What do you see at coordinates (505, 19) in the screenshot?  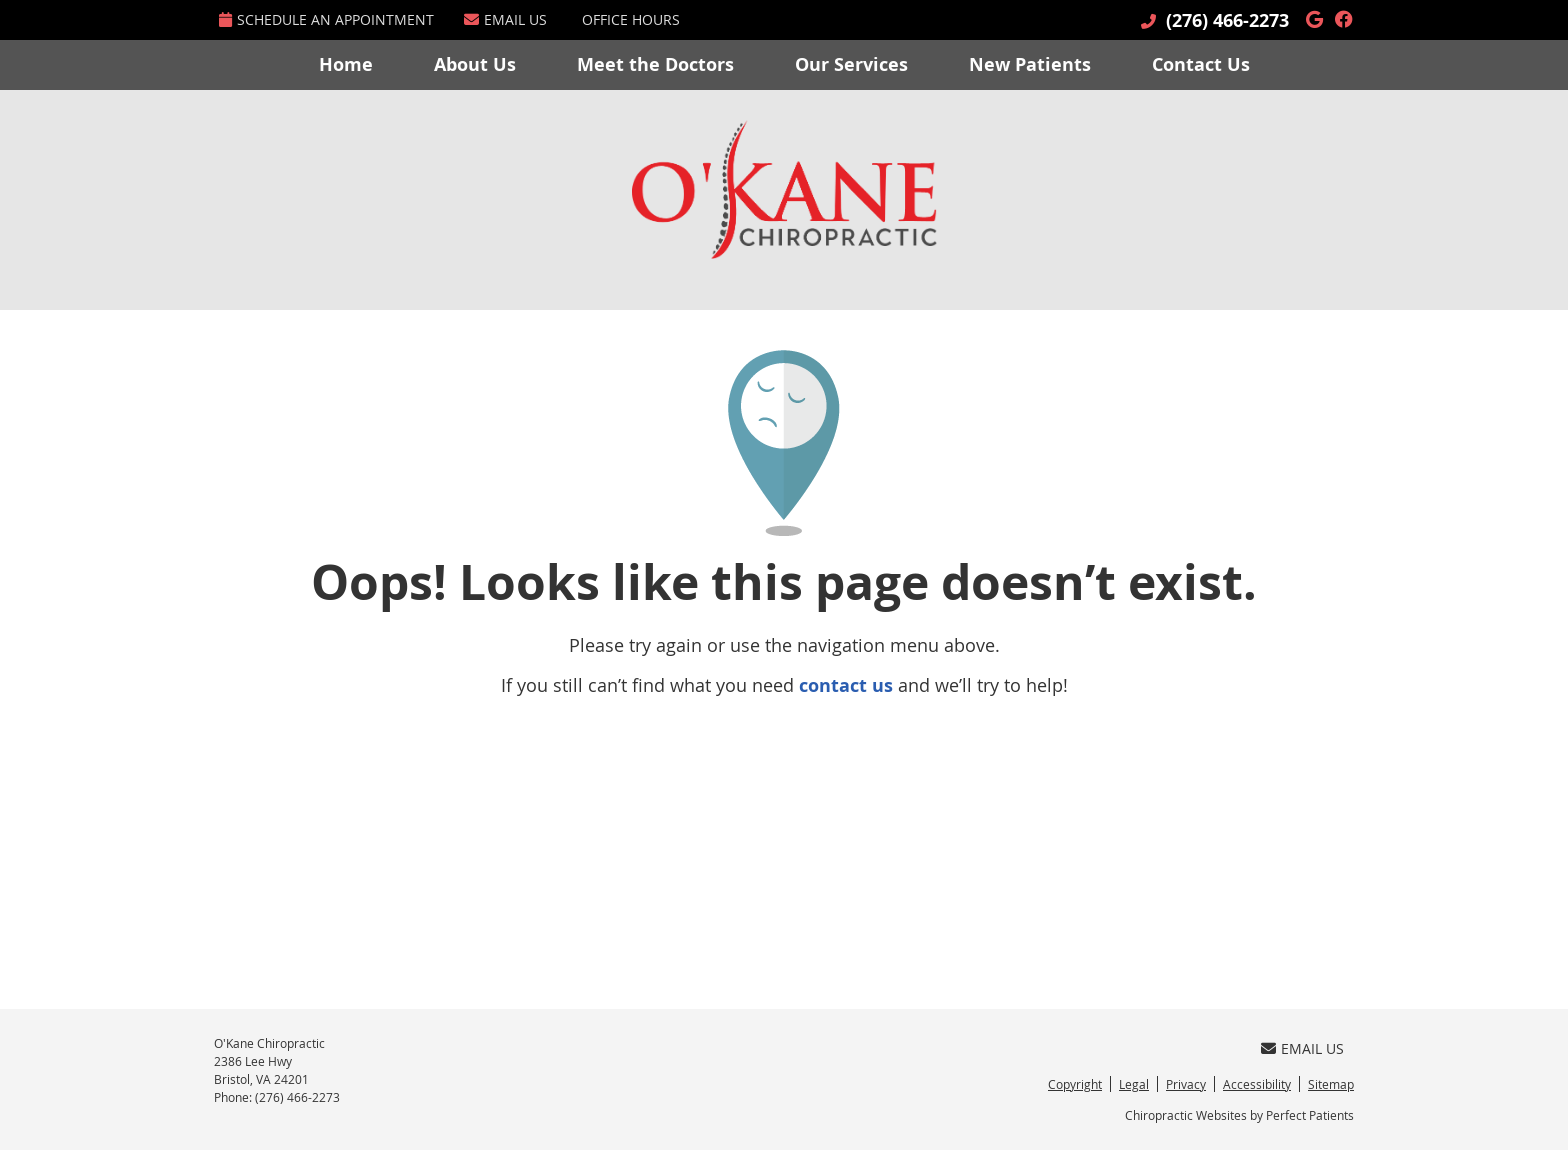 I see `Email Us` at bounding box center [505, 19].